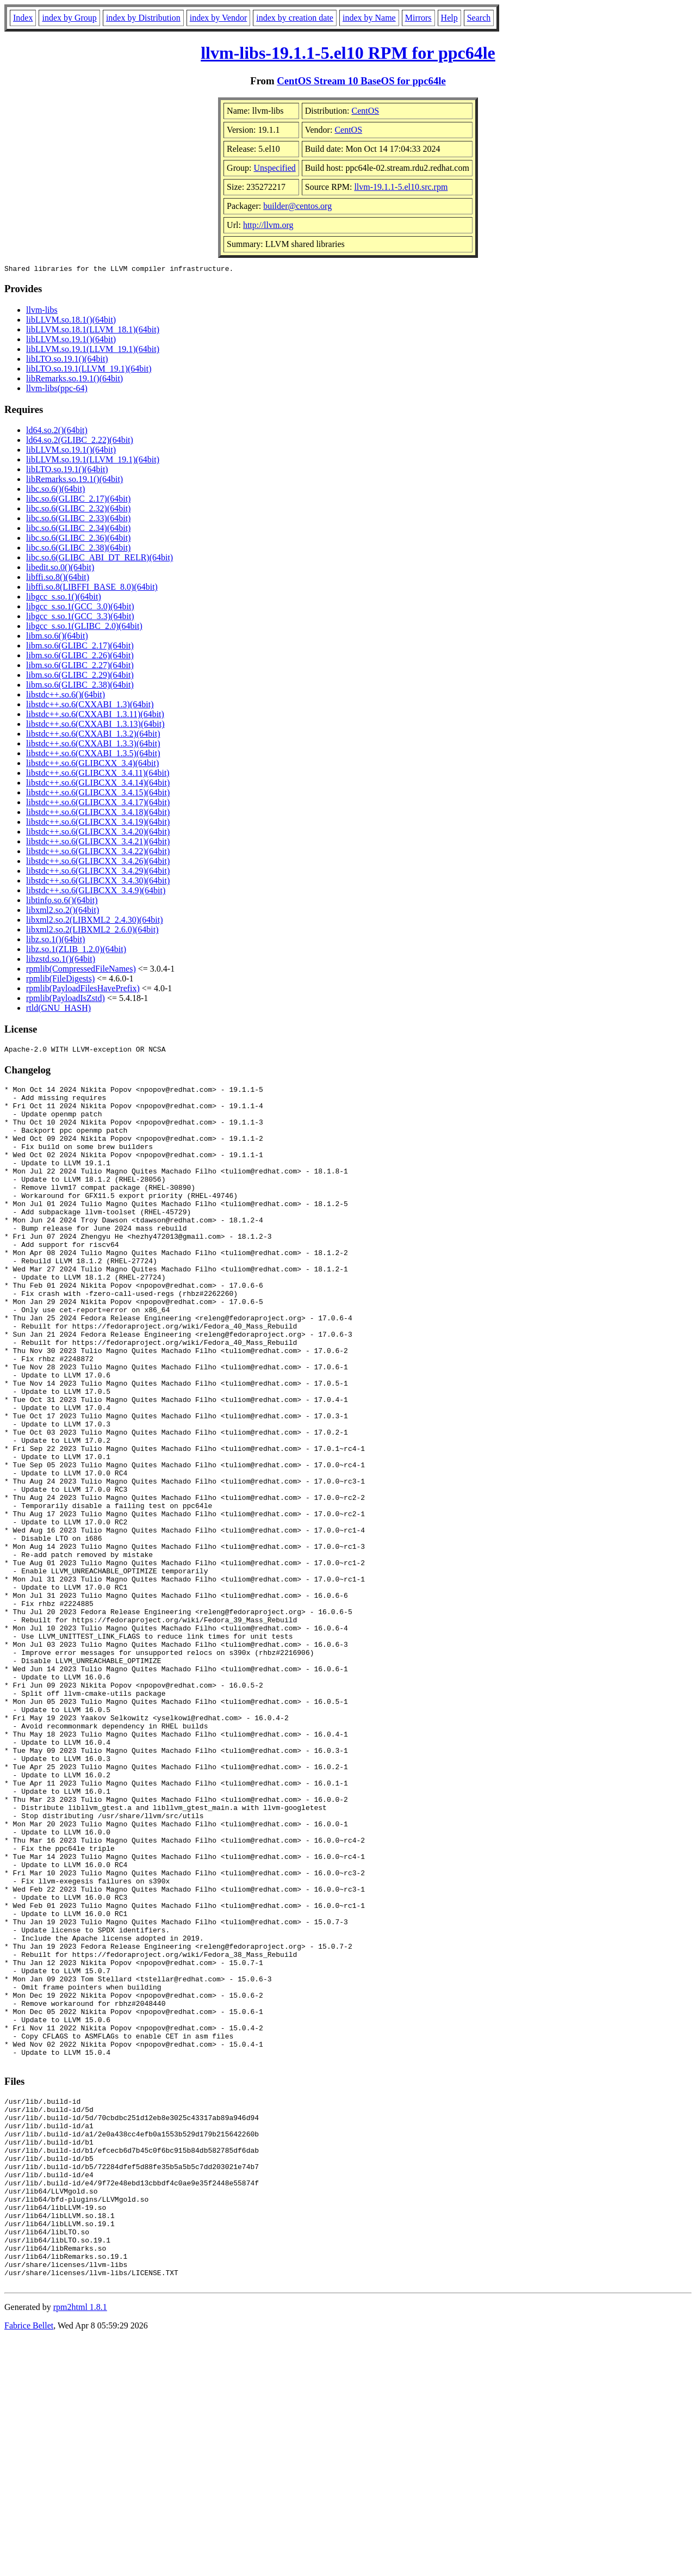  I want to click on libgcc_s.so.1()(64bit), so click(63, 598).